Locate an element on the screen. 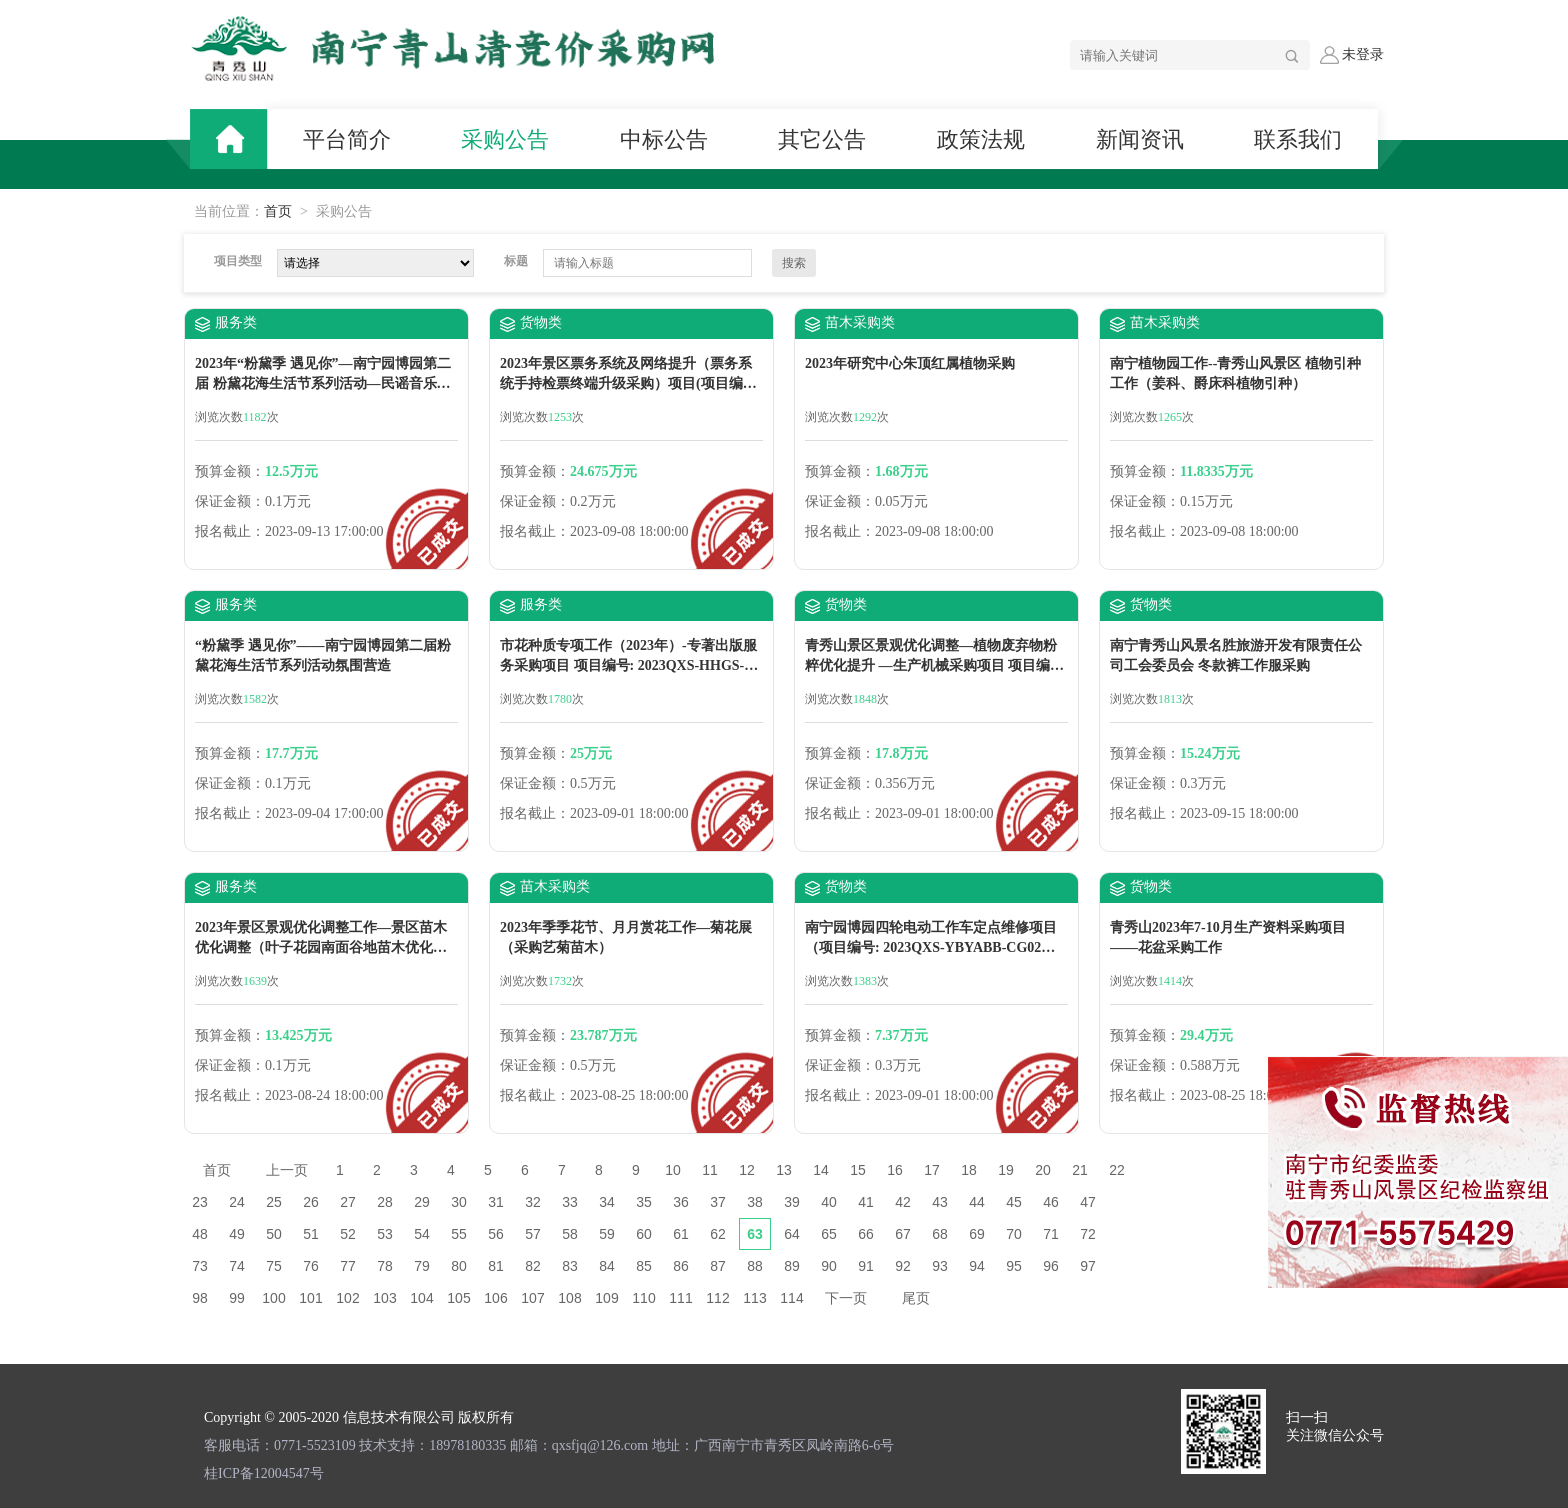 The height and width of the screenshot is (1508, 1568). 11 is located at coordinates (710, 1170).